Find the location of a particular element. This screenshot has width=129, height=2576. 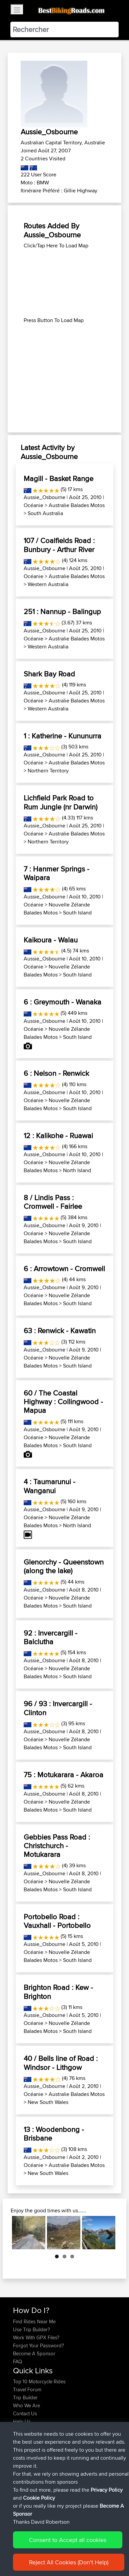

KuntaK is located at coordinates (21, 2497).